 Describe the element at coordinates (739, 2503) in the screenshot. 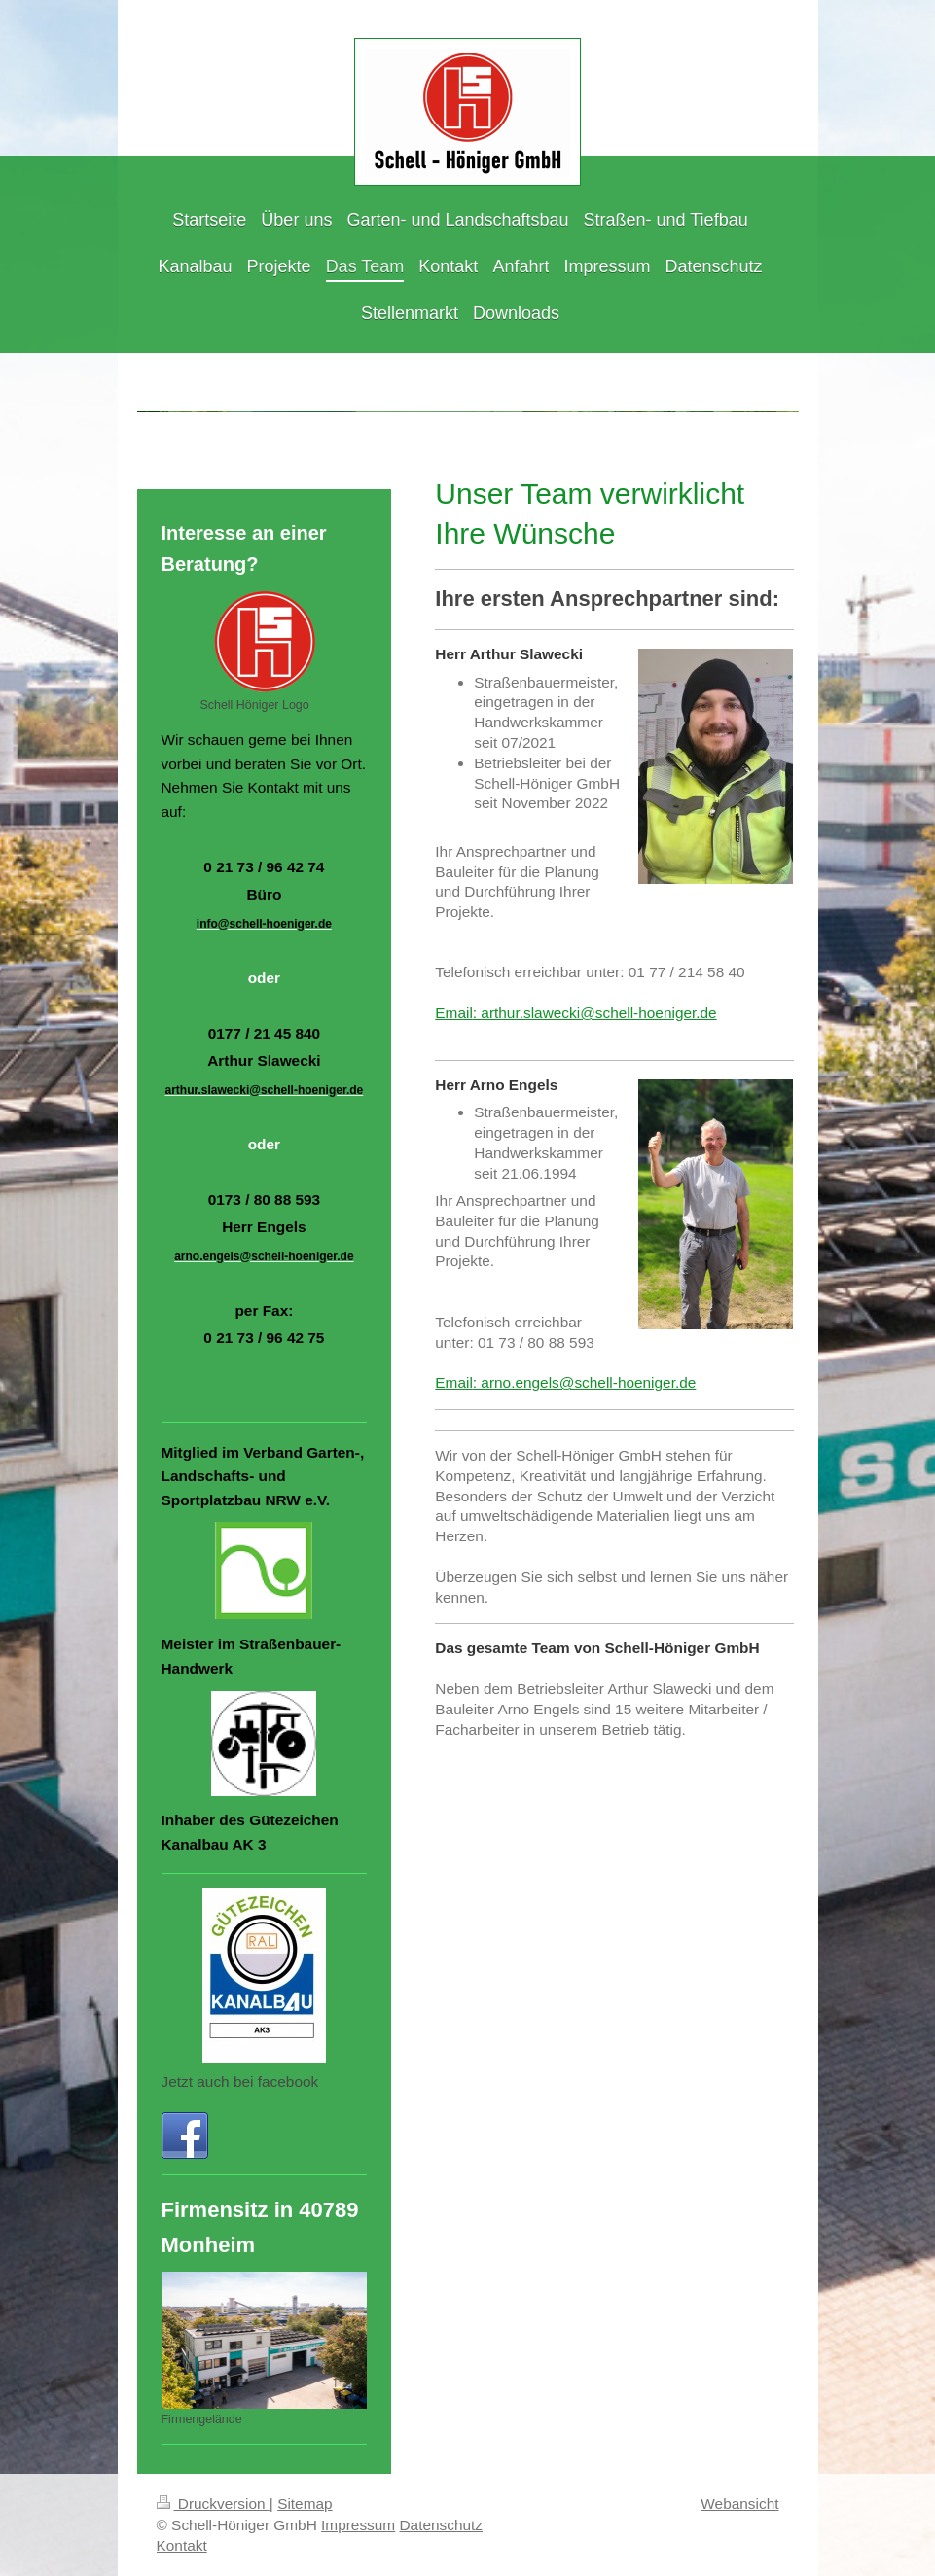

I see `Webansicht` at that location.